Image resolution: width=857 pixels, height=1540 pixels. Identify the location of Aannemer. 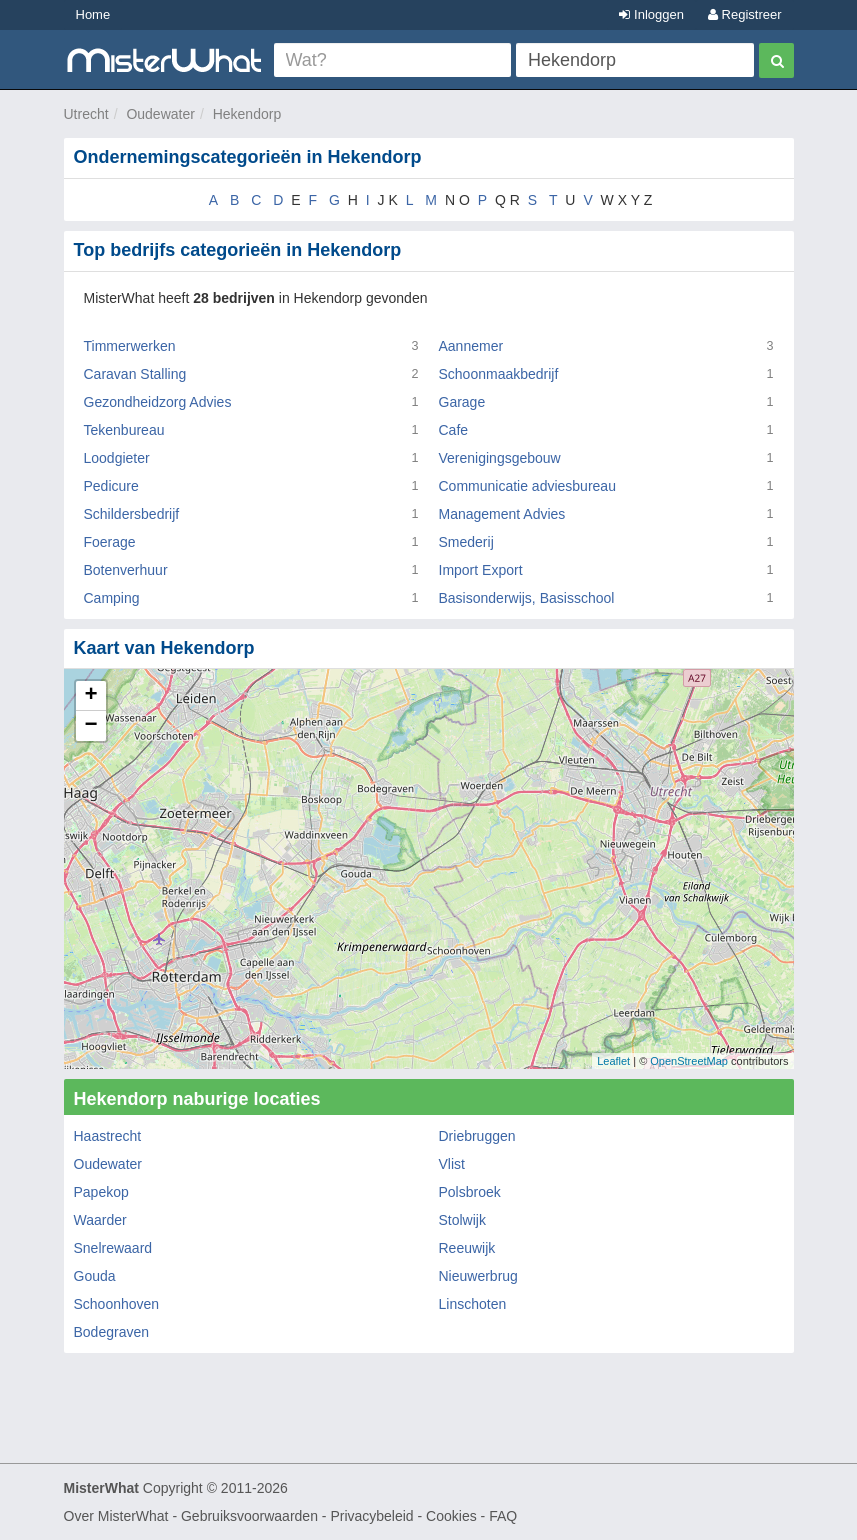
(471, 346).